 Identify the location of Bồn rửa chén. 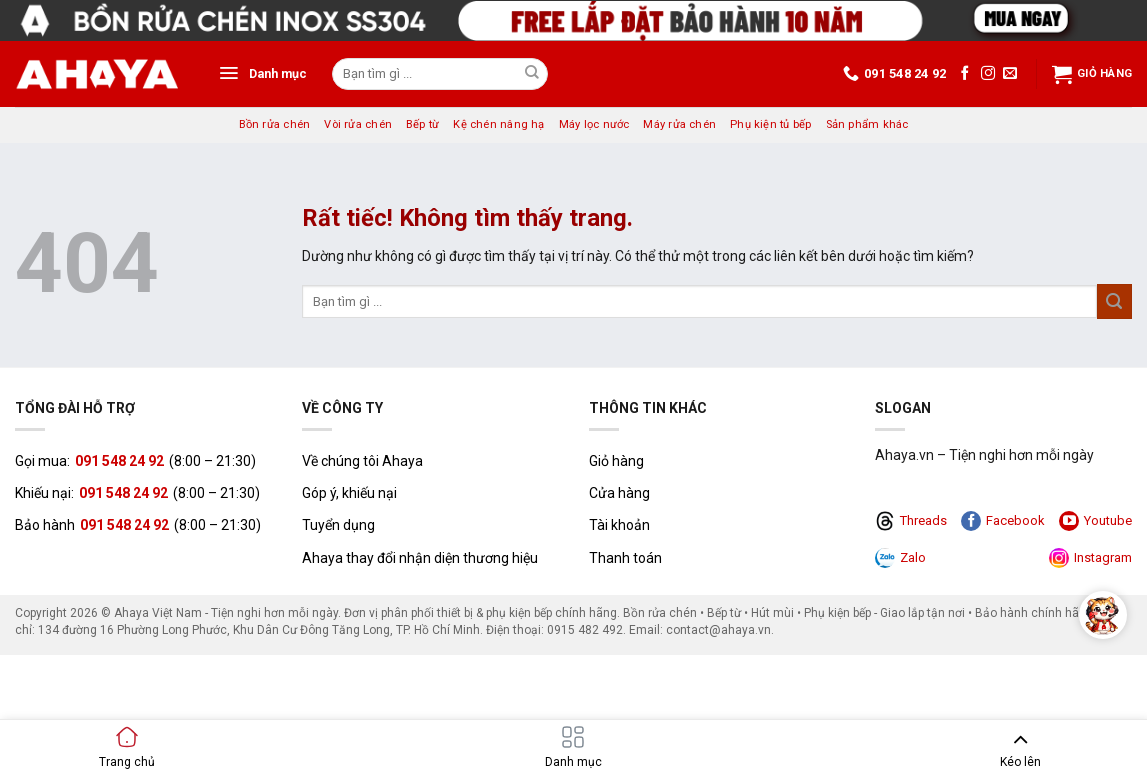
(275, 124).